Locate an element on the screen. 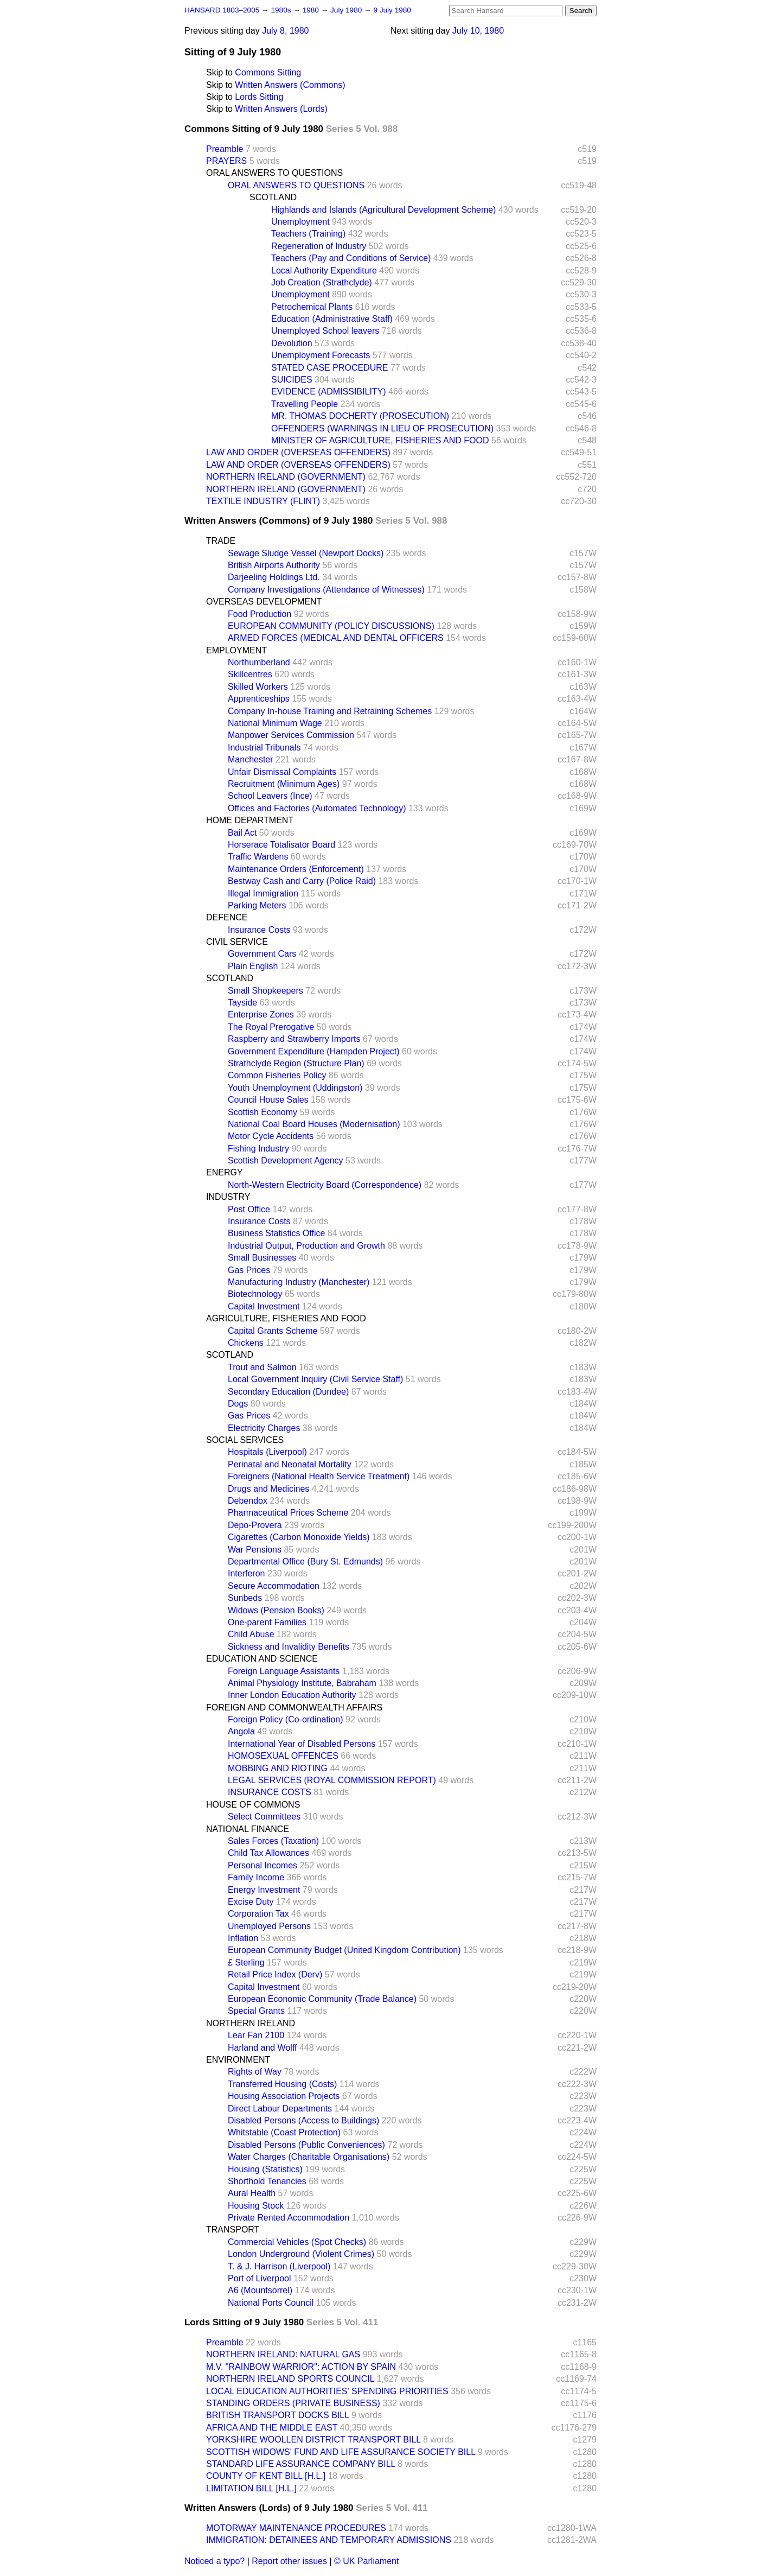  Small Shopkeepers is located at coordinates (265, 990).